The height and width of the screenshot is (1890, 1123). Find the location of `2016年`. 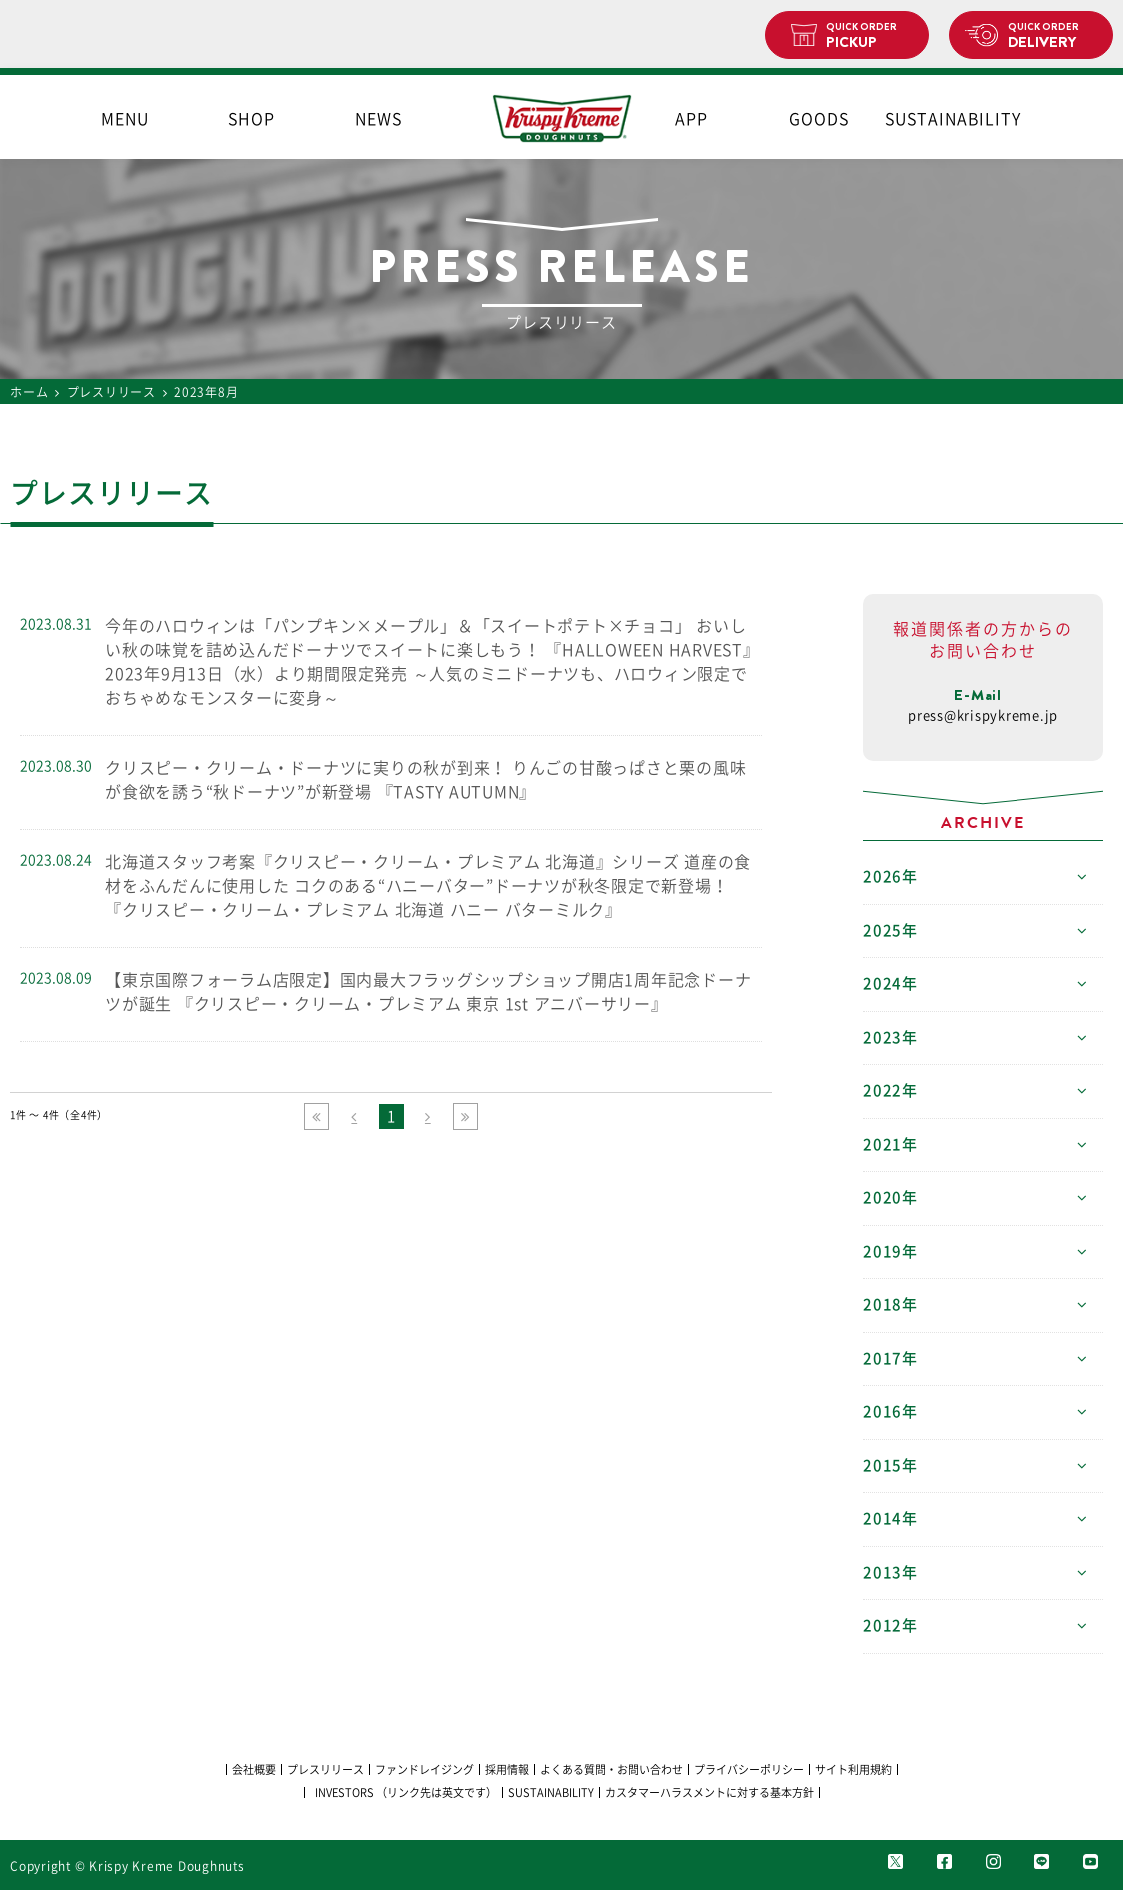

2016年 is located at coordinates (890, 1411).